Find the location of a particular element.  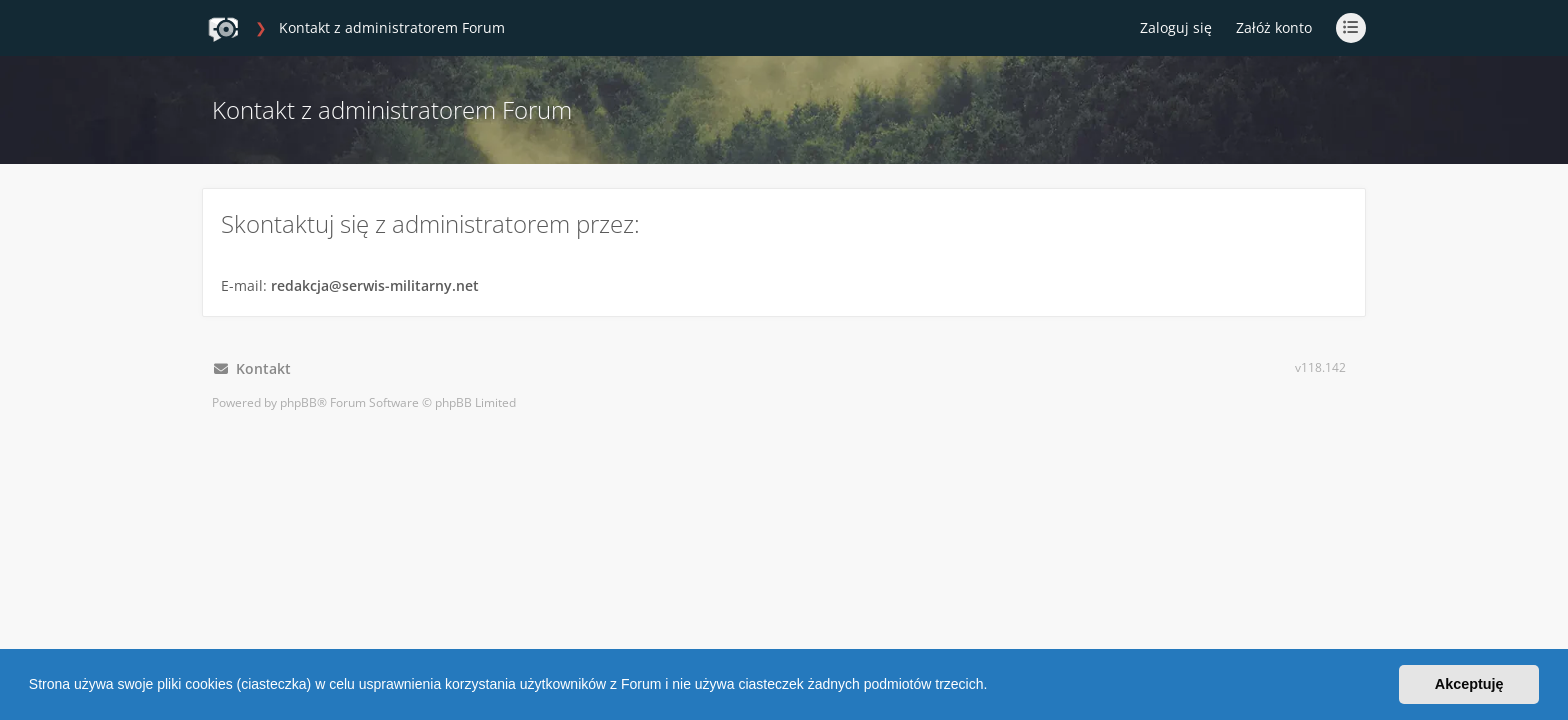

Akceptuję [button] is located at coordinates (1469, 684).